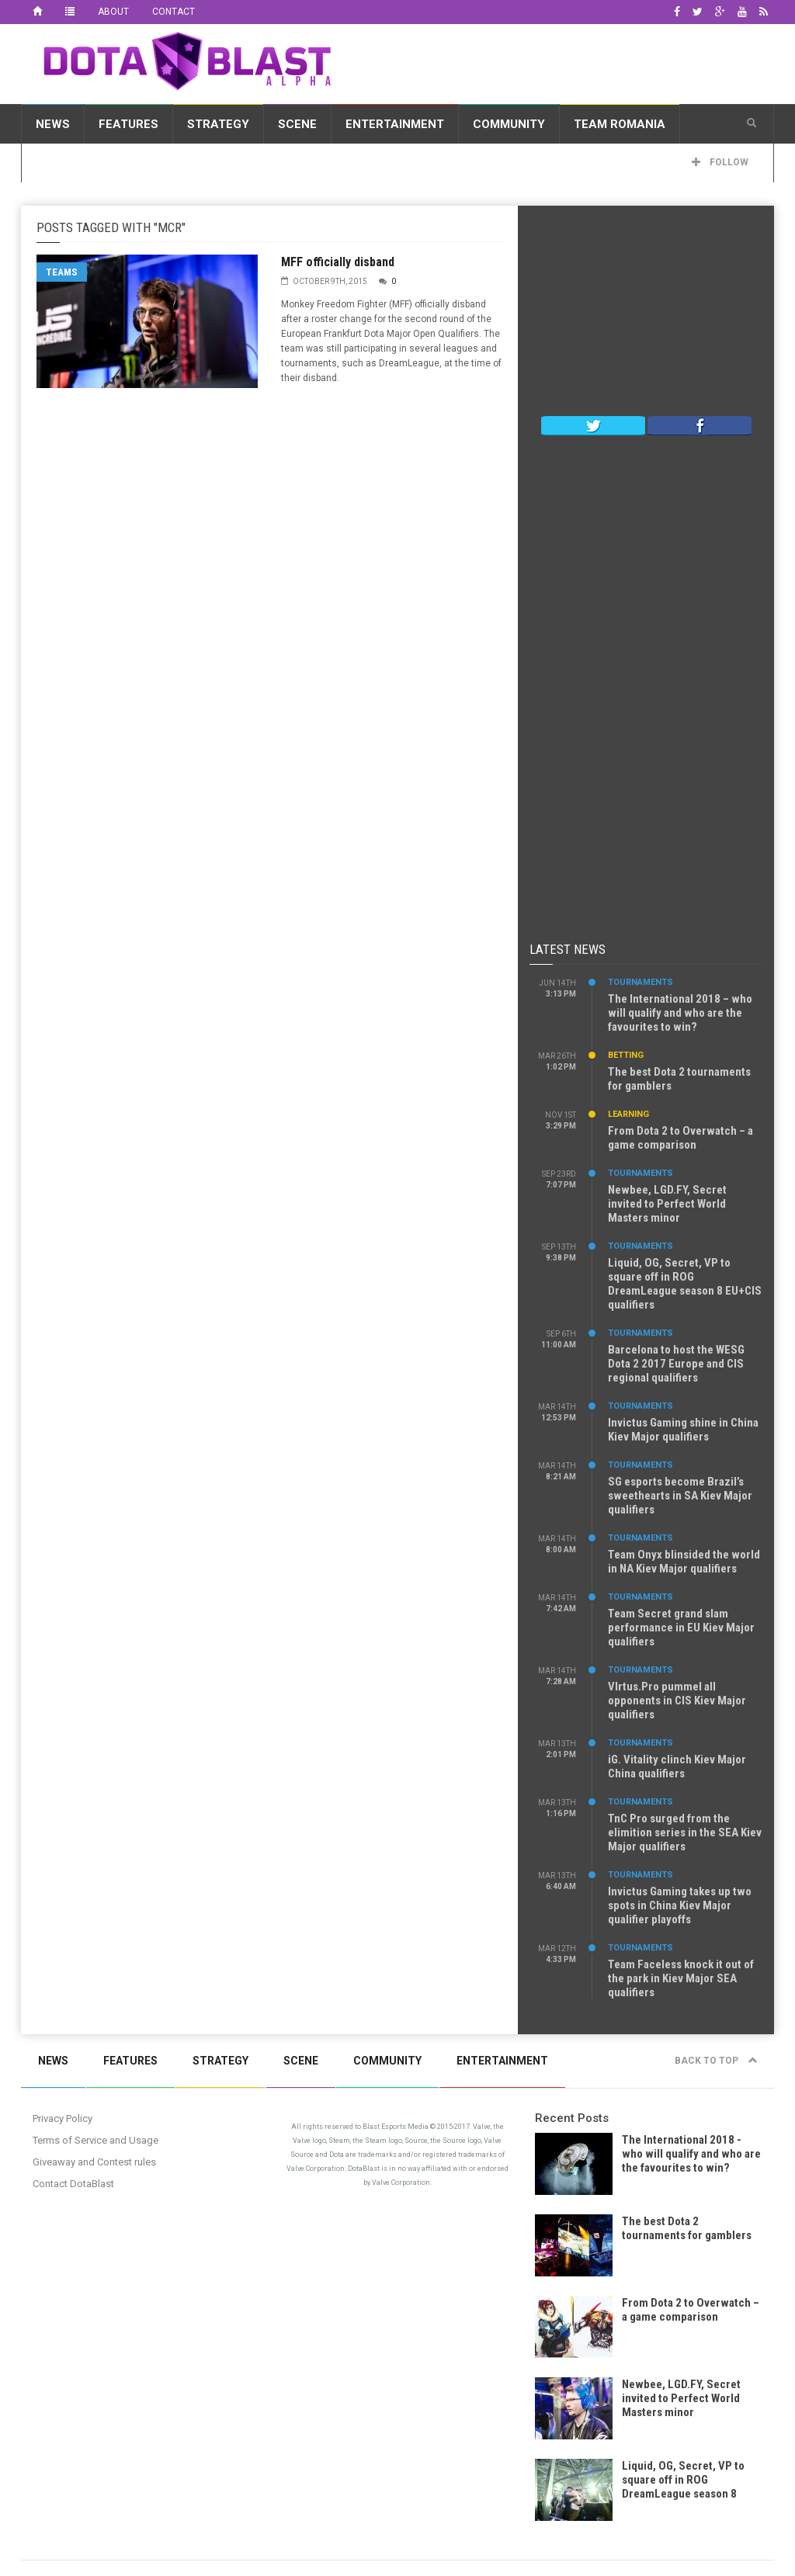  I want to click on The International 2018 - who will qualify and who are the favourites to win?, so click(691, 2154).